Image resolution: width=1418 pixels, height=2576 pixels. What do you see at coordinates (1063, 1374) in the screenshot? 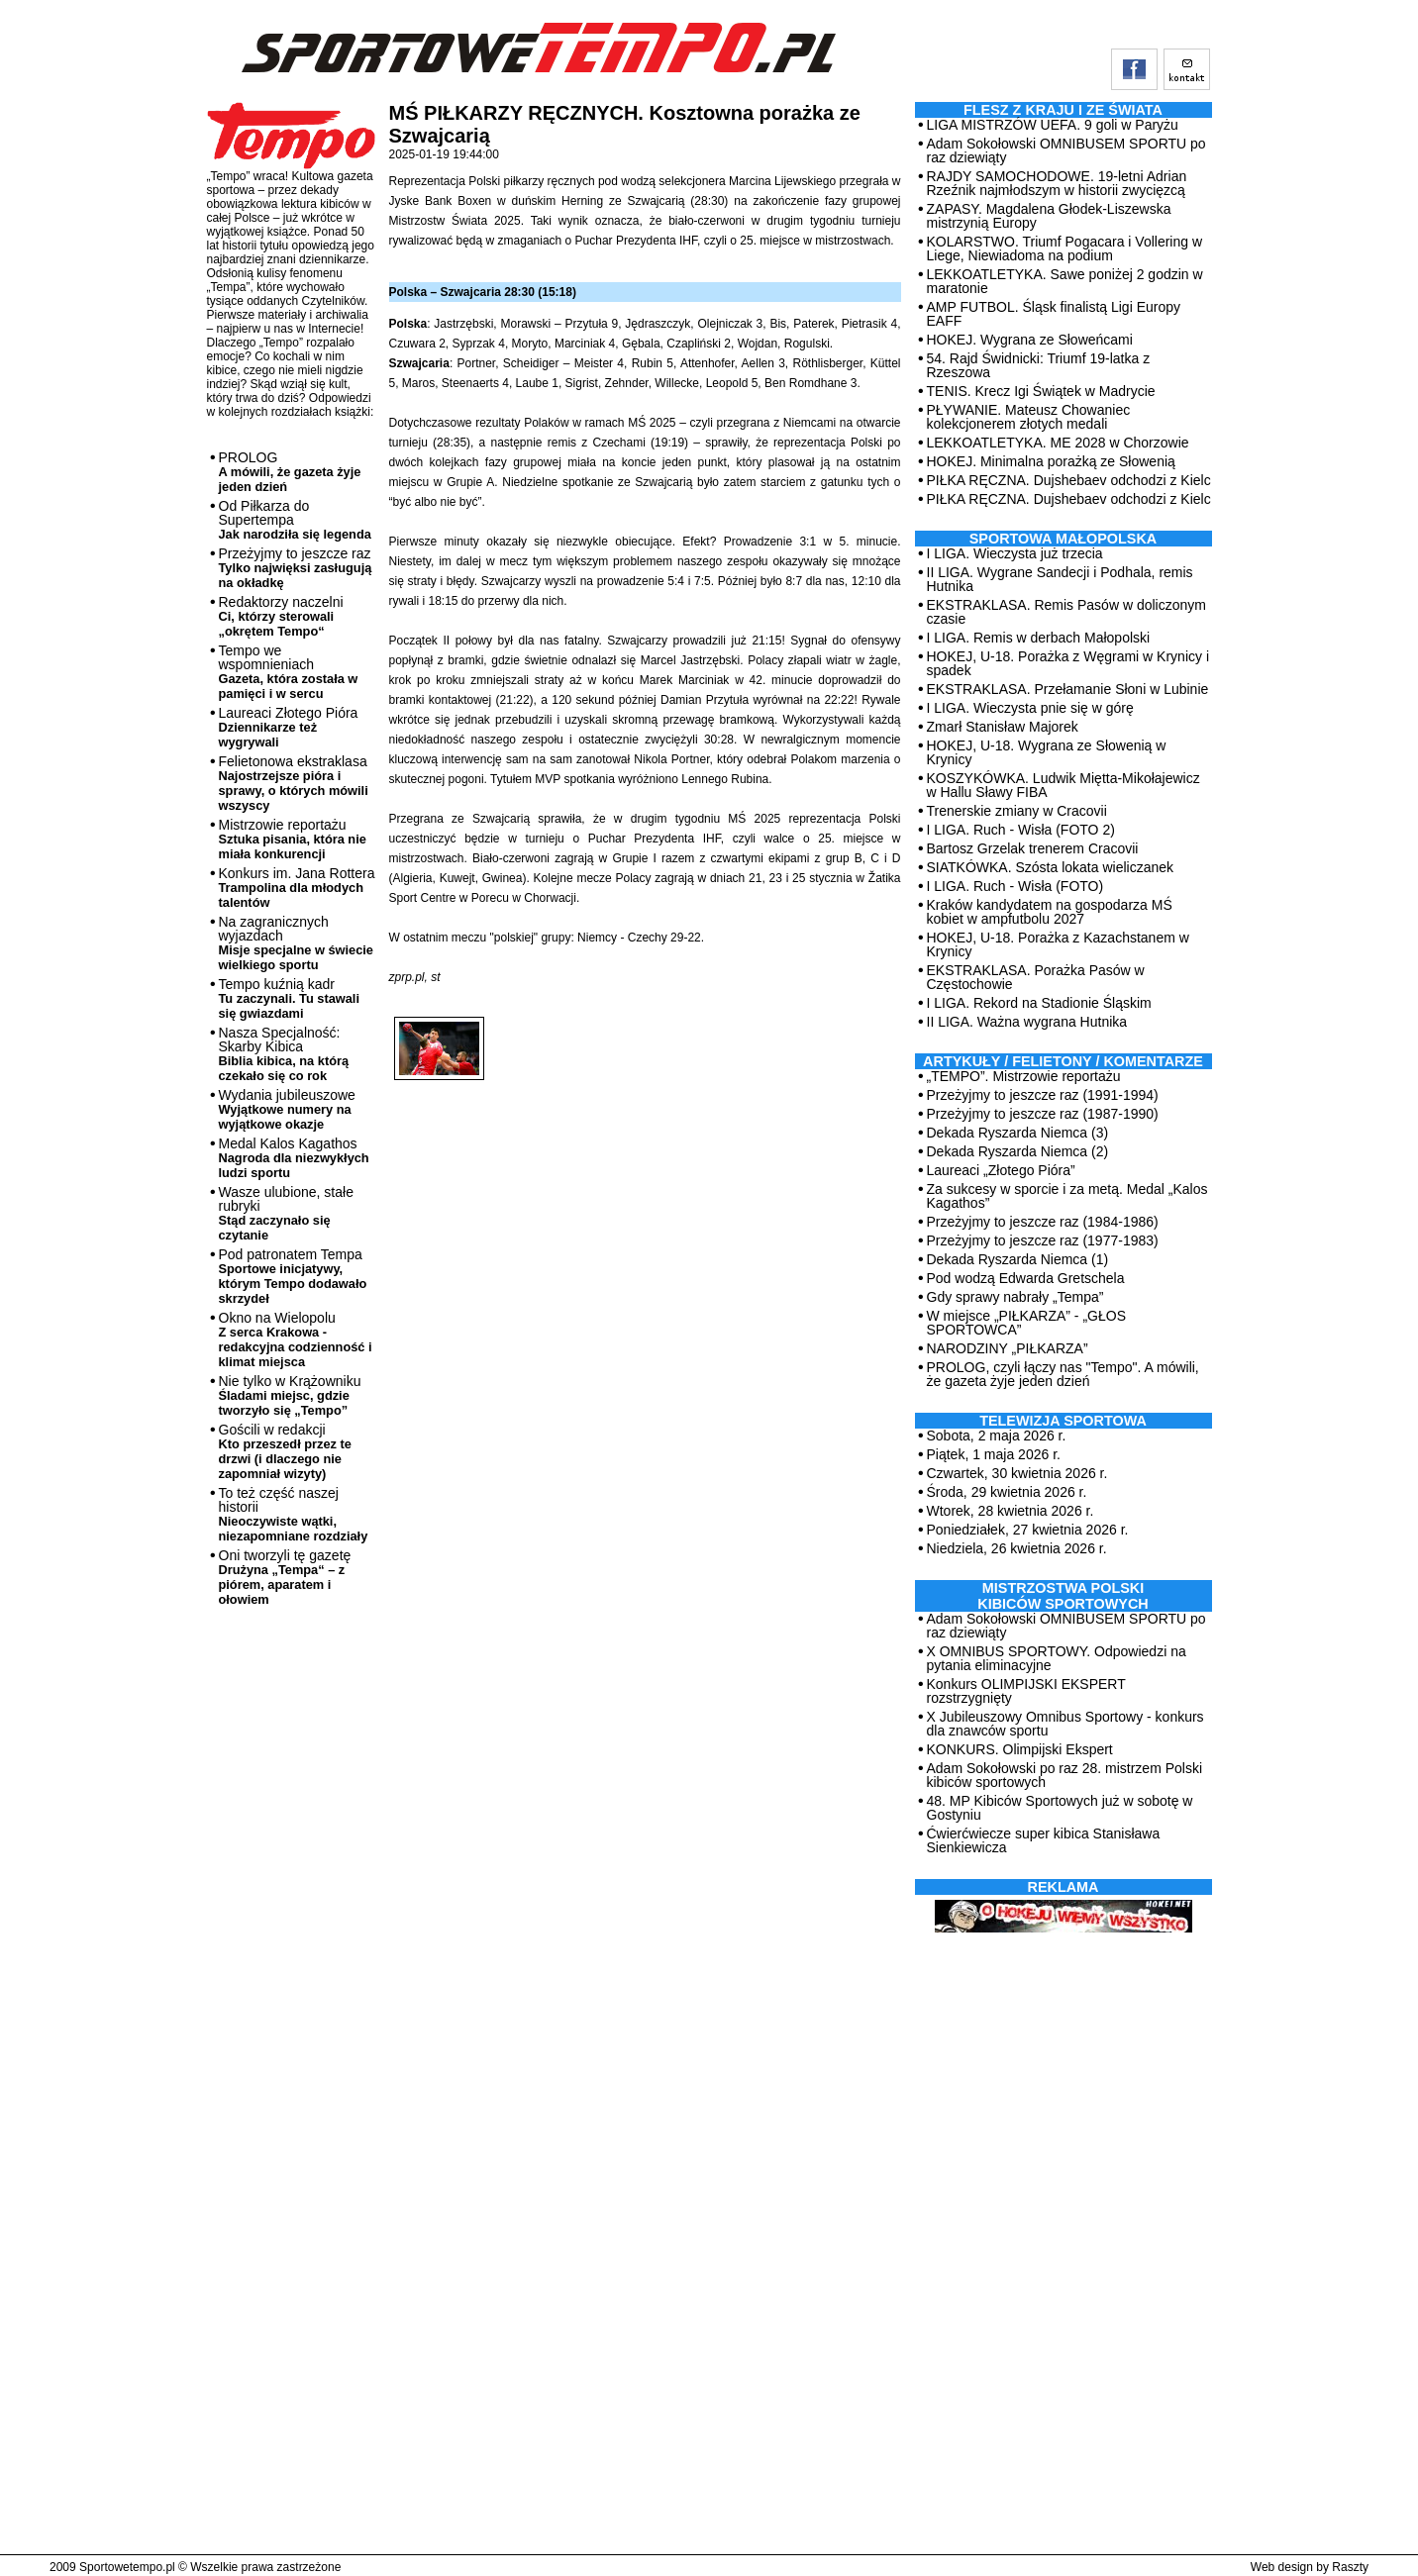
I see `PROLOG, czyli łączy nas "Tempo". A mówili, że gazeta żyje jeden dzień` at bounding box center [1063, 1374].